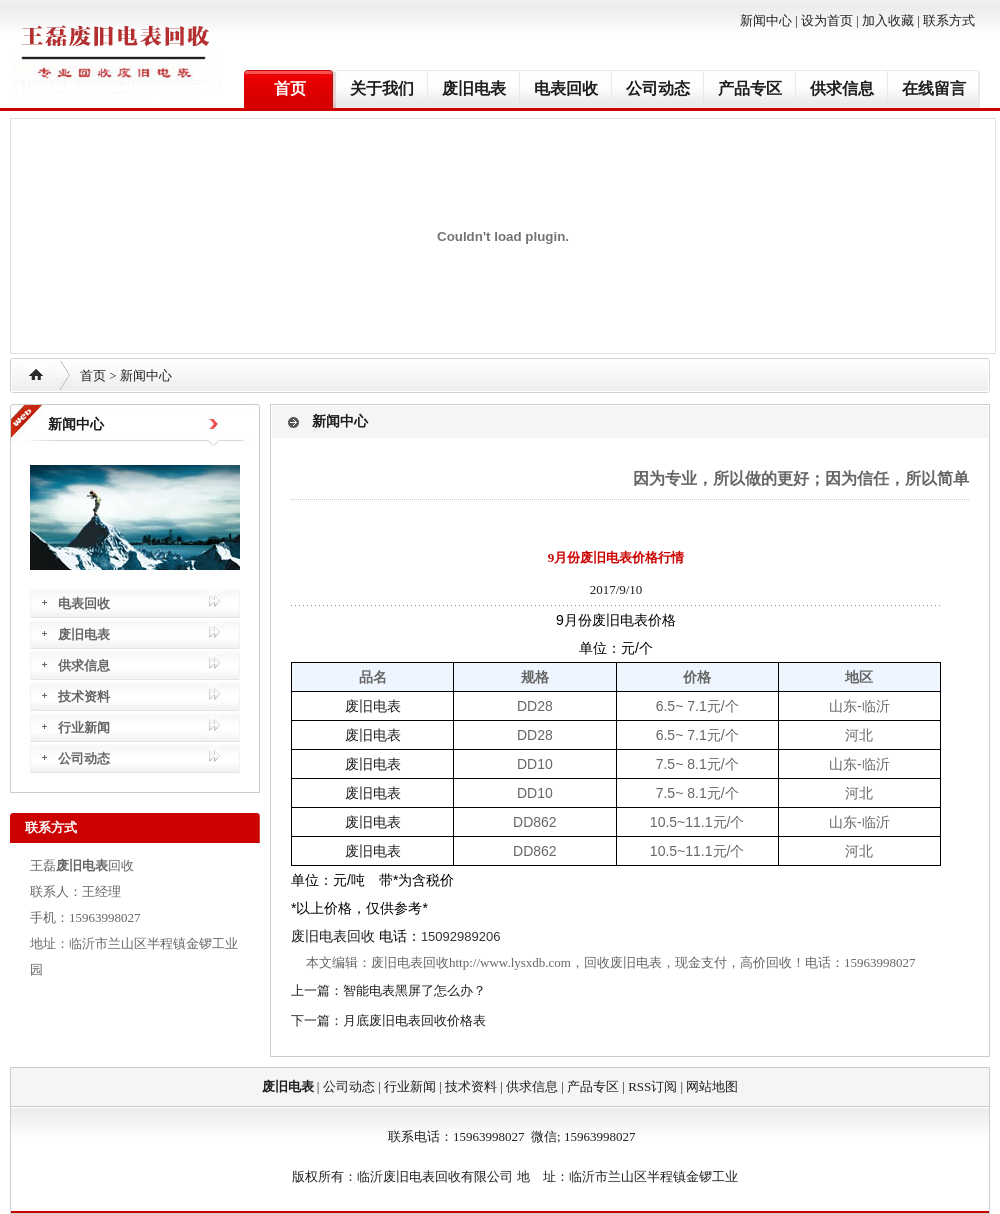 This screenshot has width=1000, height=1214. What do you see at coordinates (333, 936) in the screenshot?
I see `废旧电表回收` at bounding box center [333, 936].